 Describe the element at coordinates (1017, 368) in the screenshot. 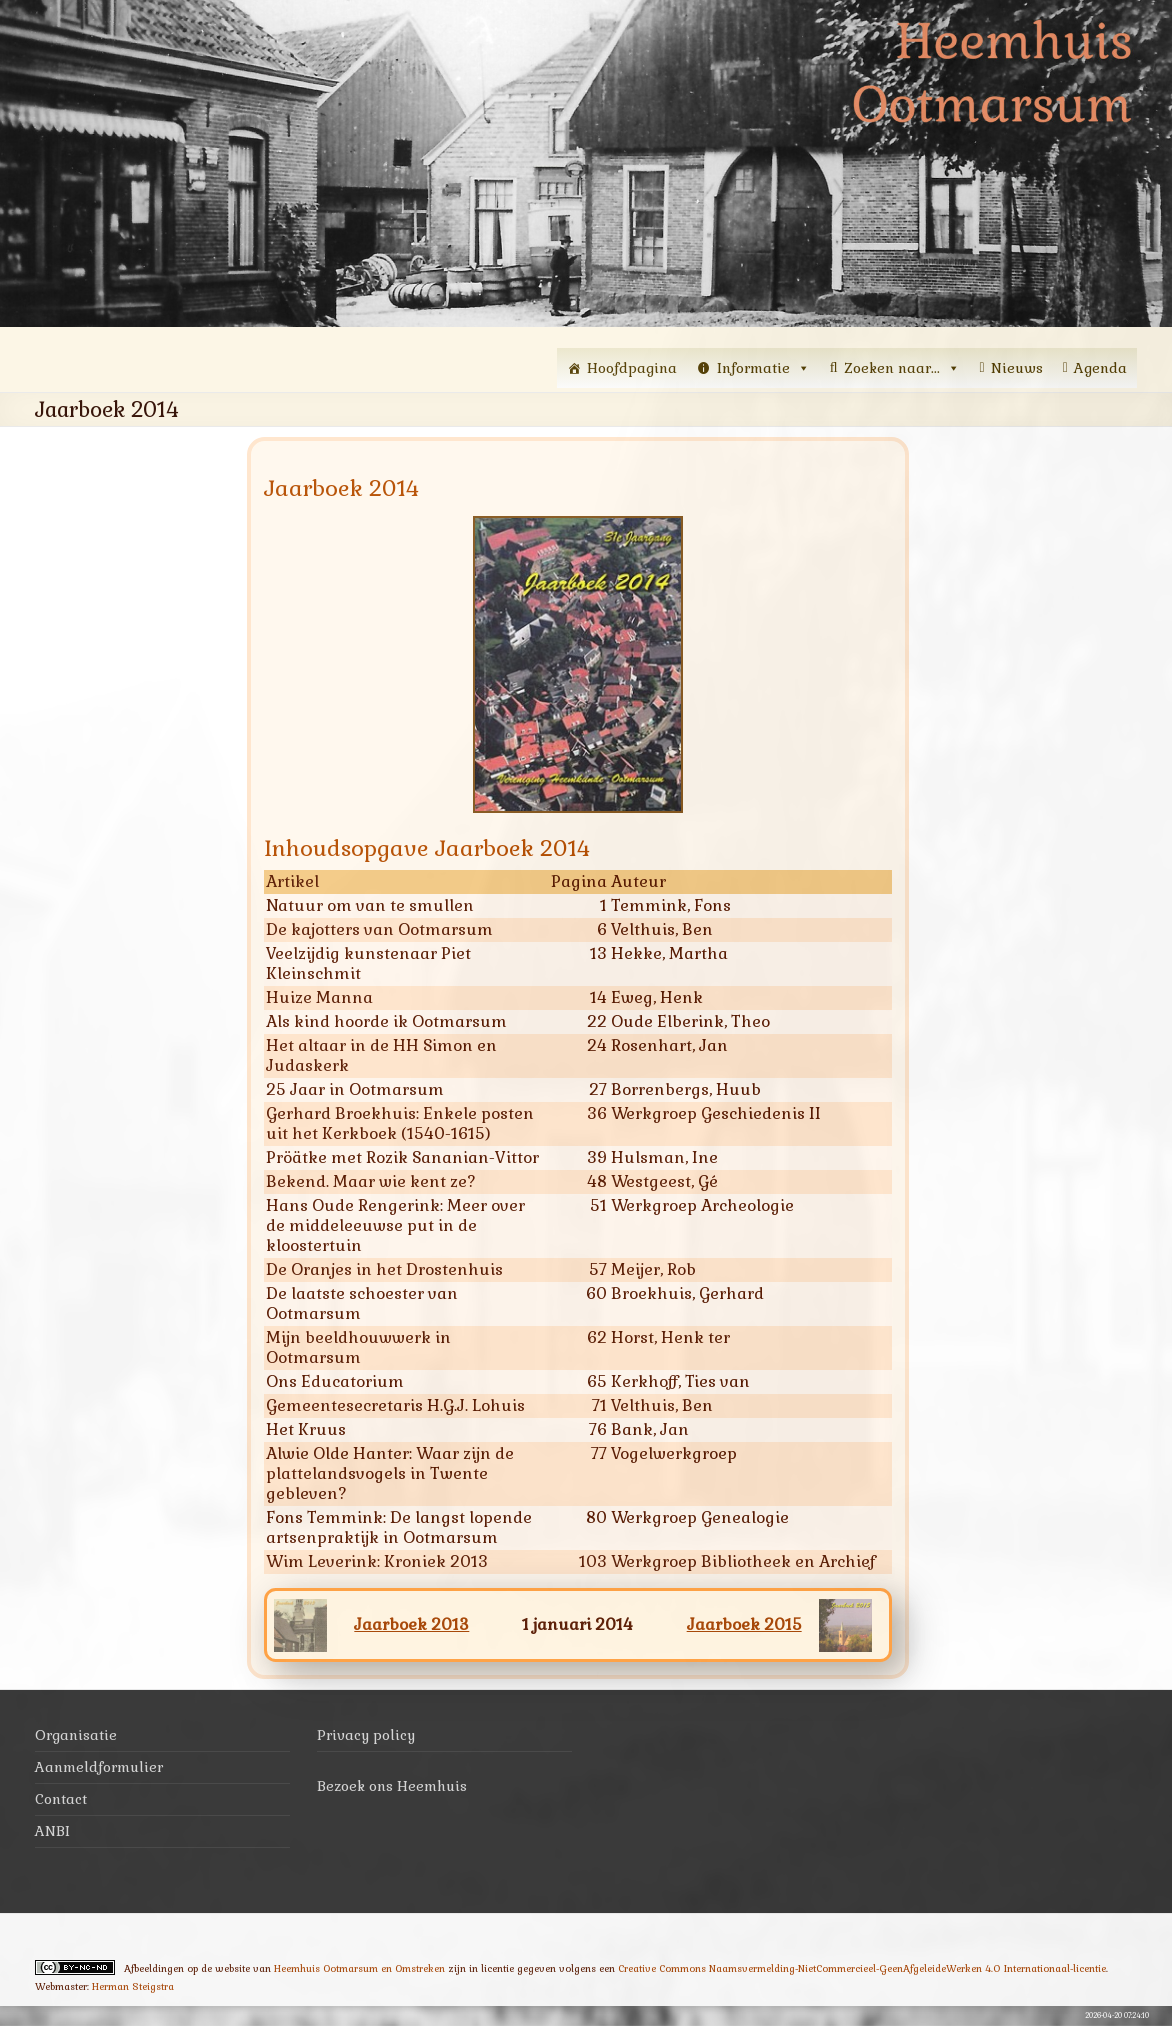

I see `Nieuws` at that location.